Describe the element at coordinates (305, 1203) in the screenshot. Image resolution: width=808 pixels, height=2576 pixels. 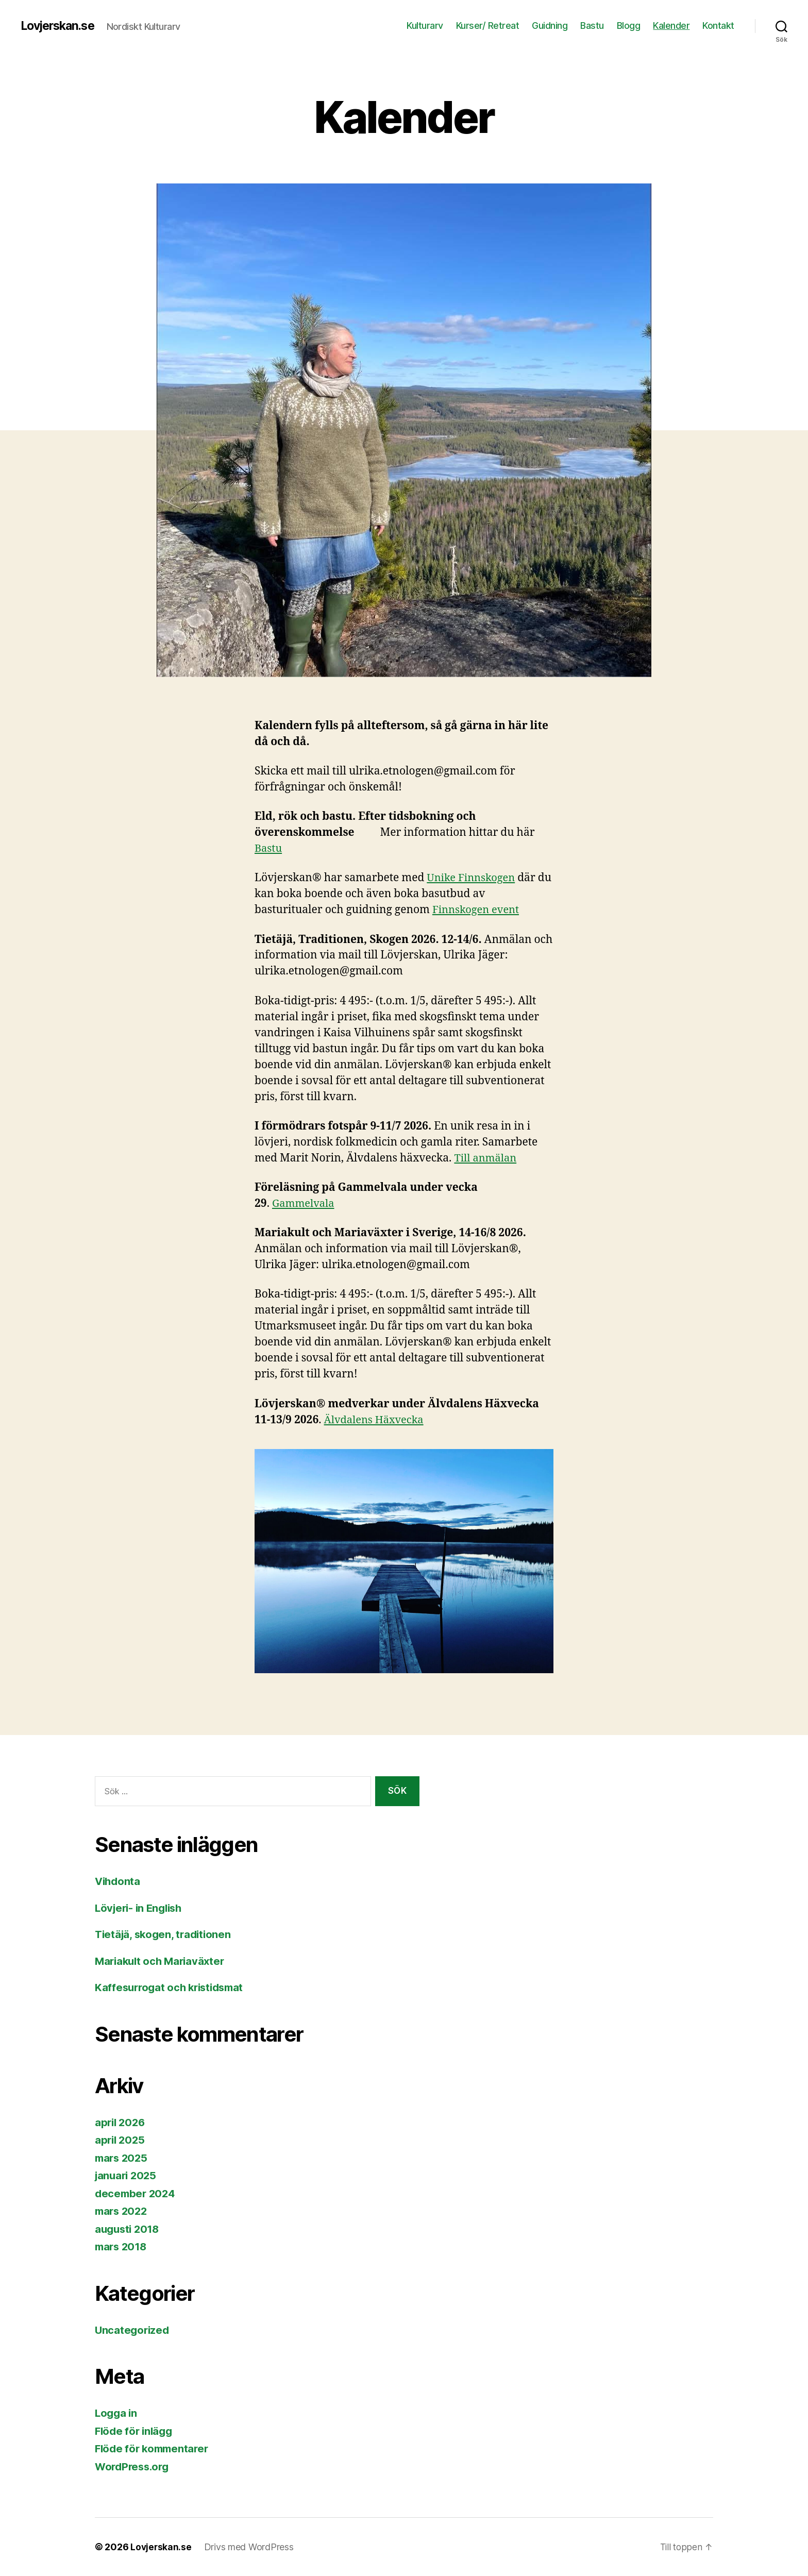
I see `Gammelvala` at that location.